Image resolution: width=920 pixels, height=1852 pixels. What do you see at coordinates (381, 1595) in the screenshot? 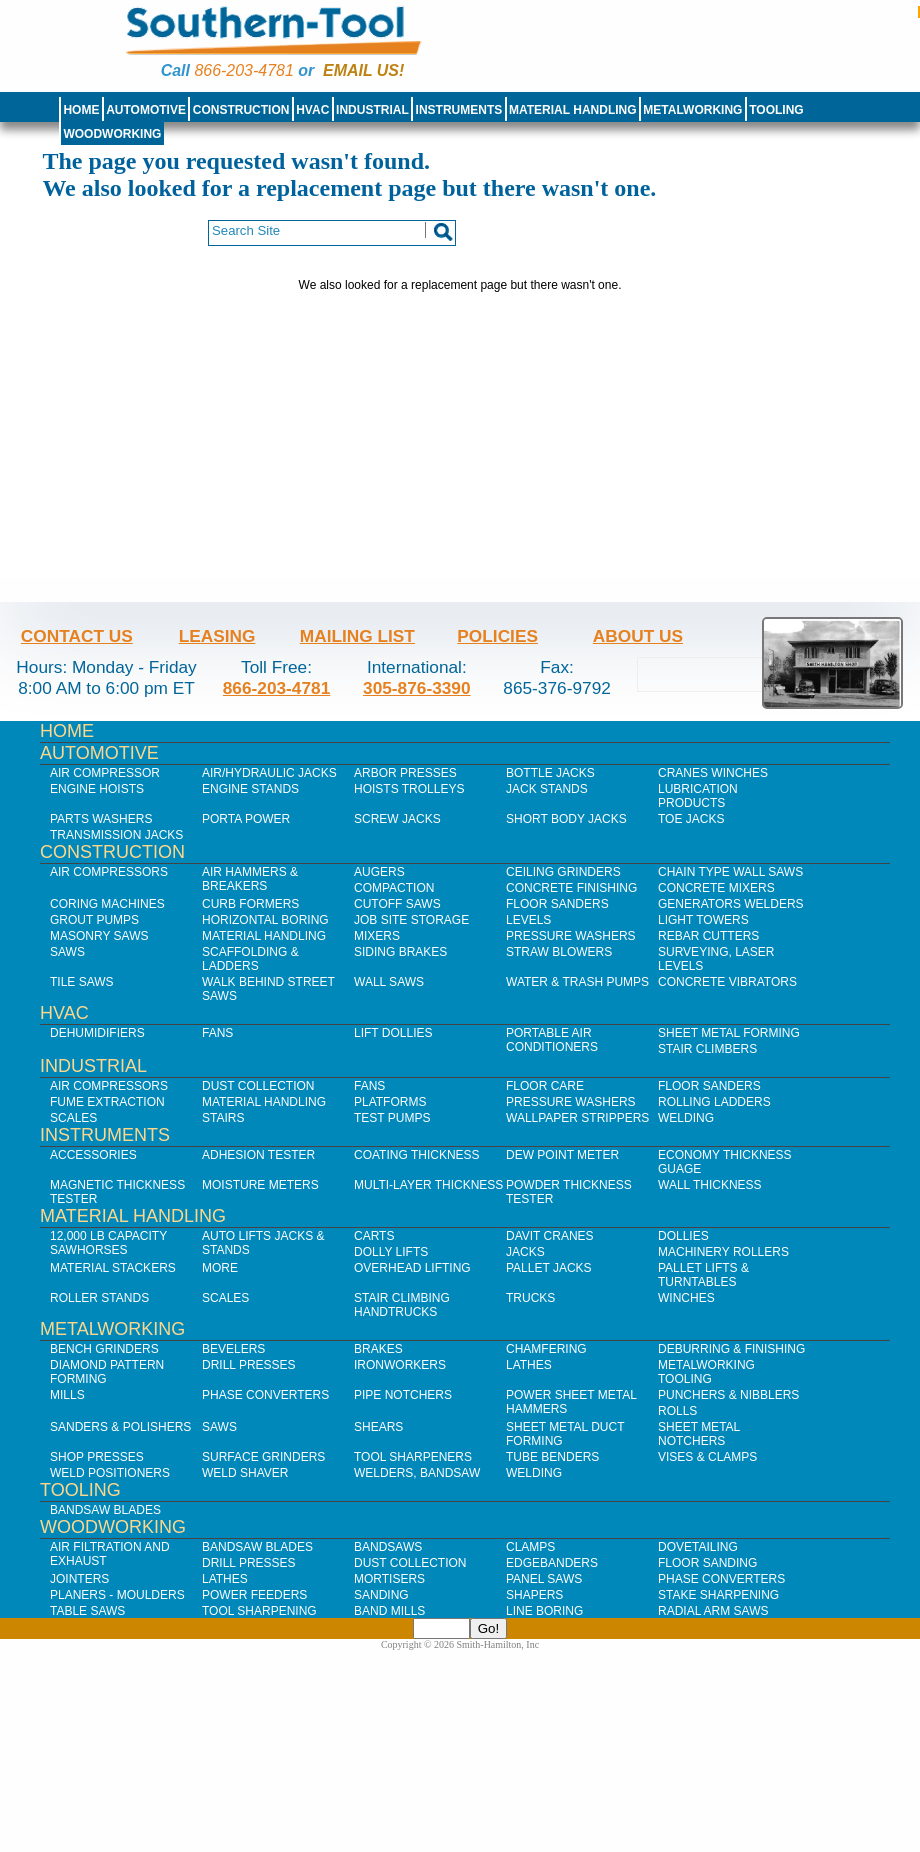
I see `Sanding` at bounding box center [381, 1595].